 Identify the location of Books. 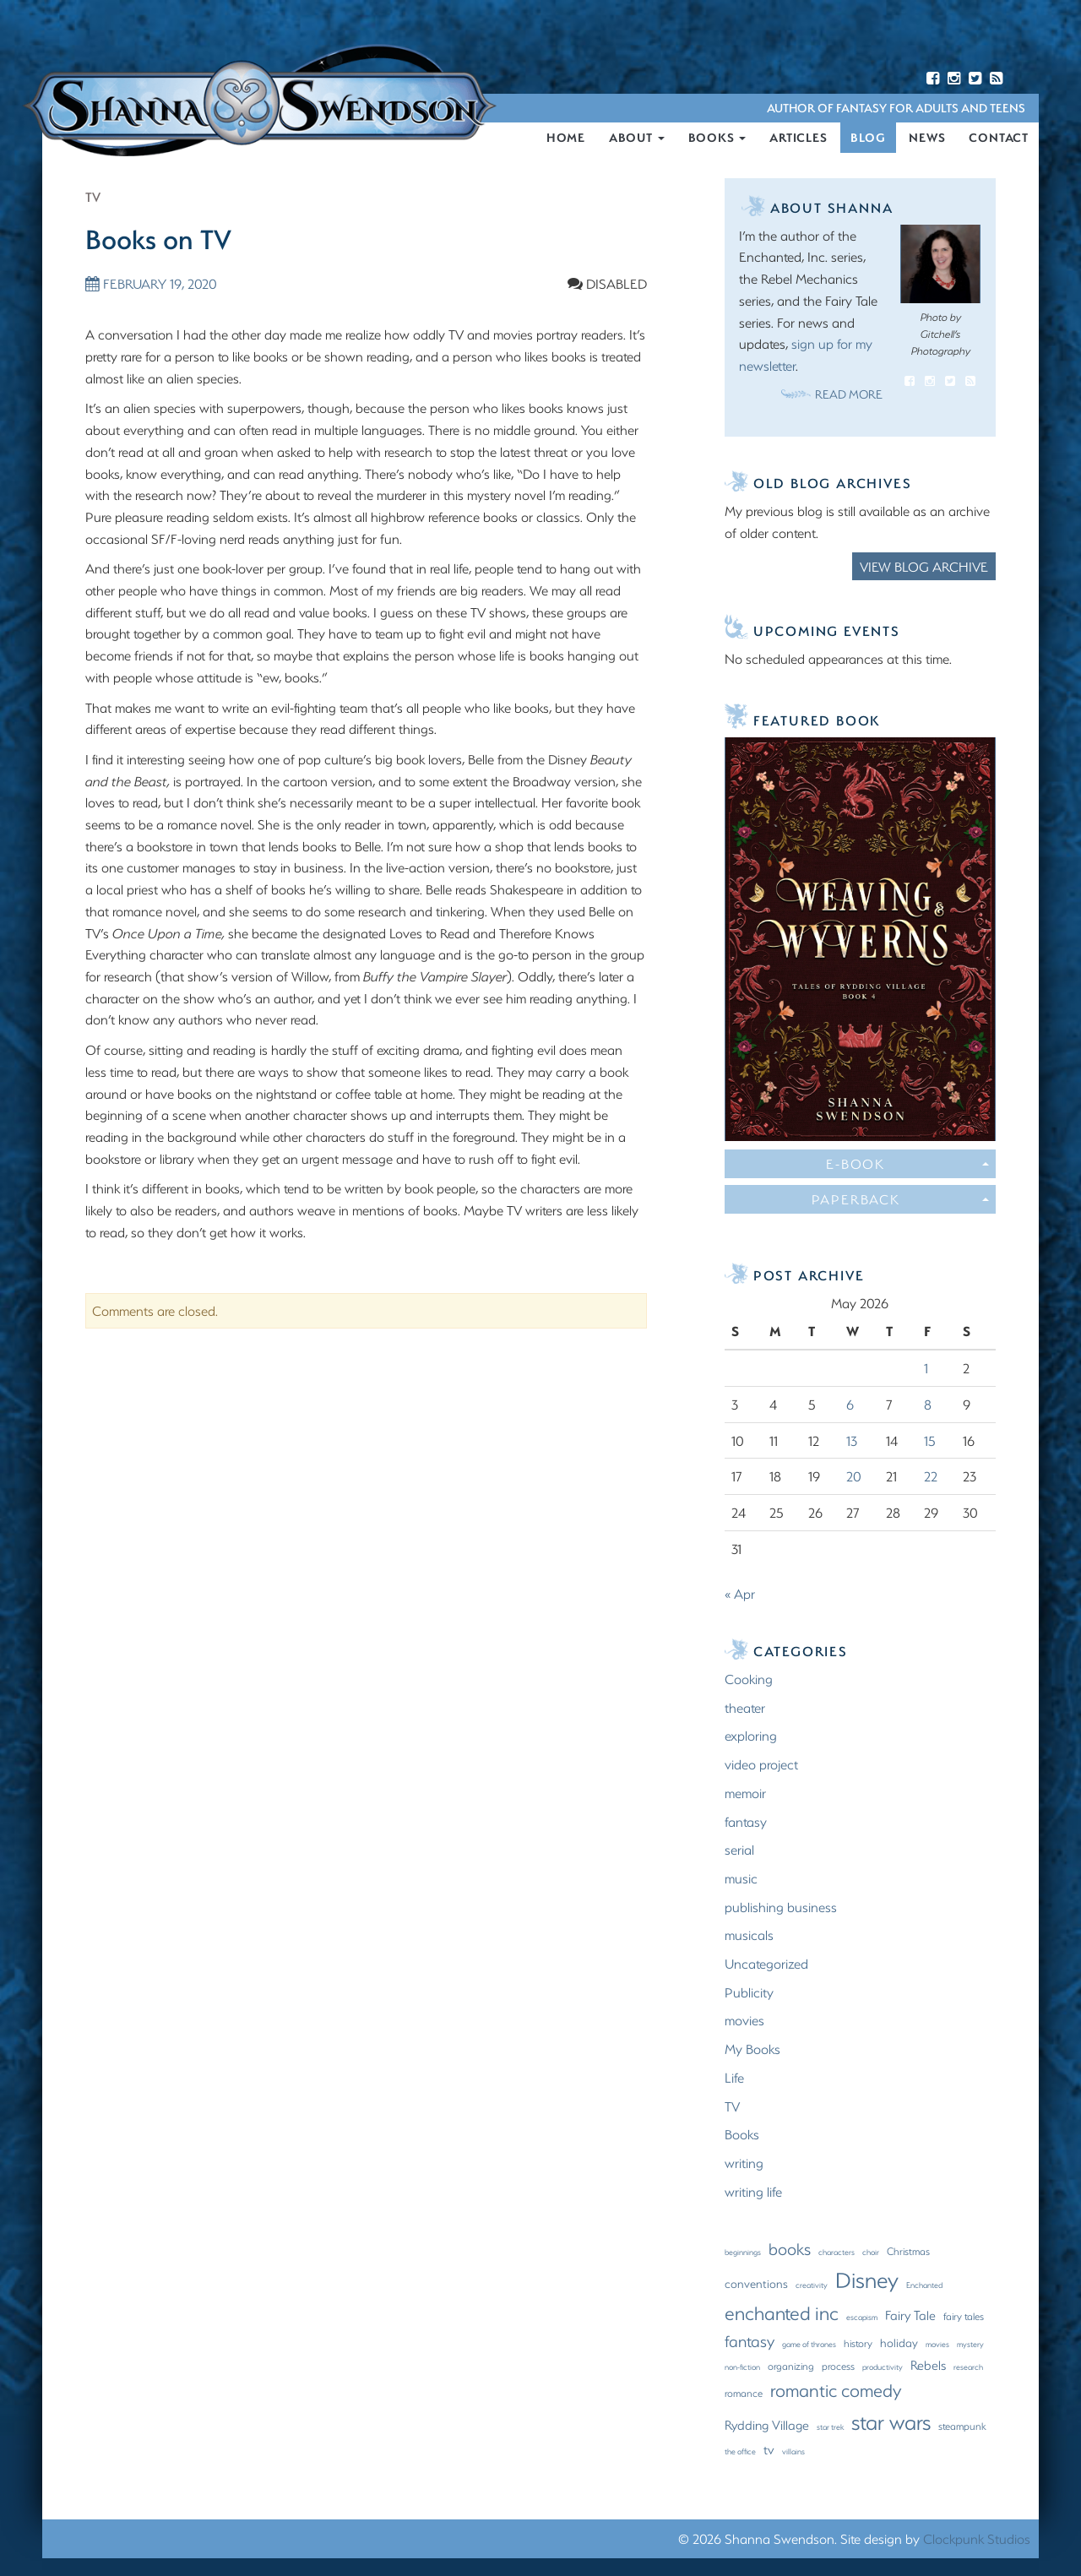
(717, 138).